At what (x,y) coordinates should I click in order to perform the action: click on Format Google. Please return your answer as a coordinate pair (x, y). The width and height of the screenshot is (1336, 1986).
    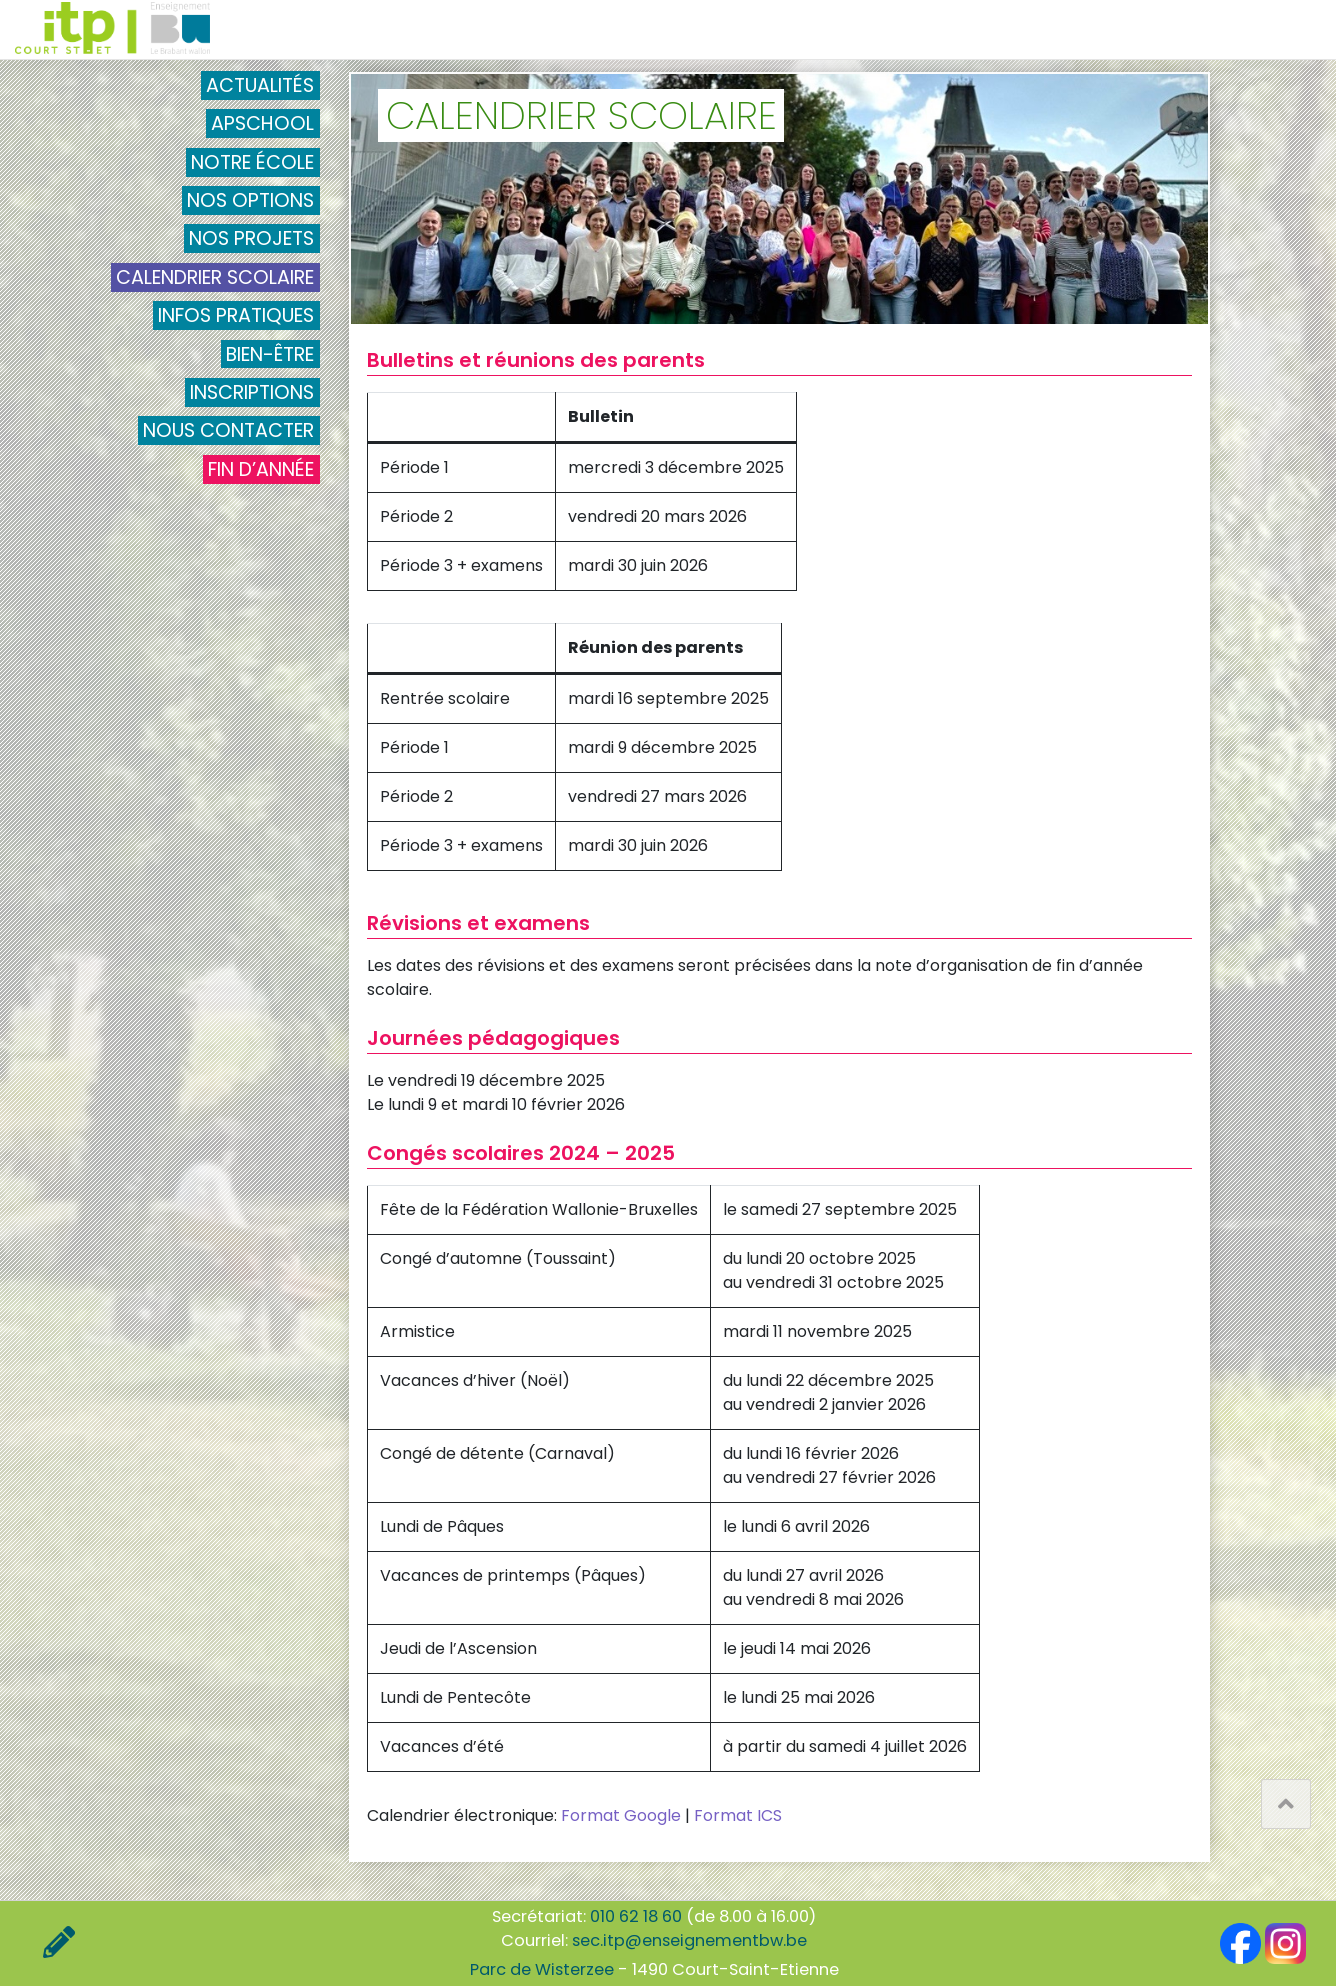
    Looking at the image, I should click on (621, 1815).